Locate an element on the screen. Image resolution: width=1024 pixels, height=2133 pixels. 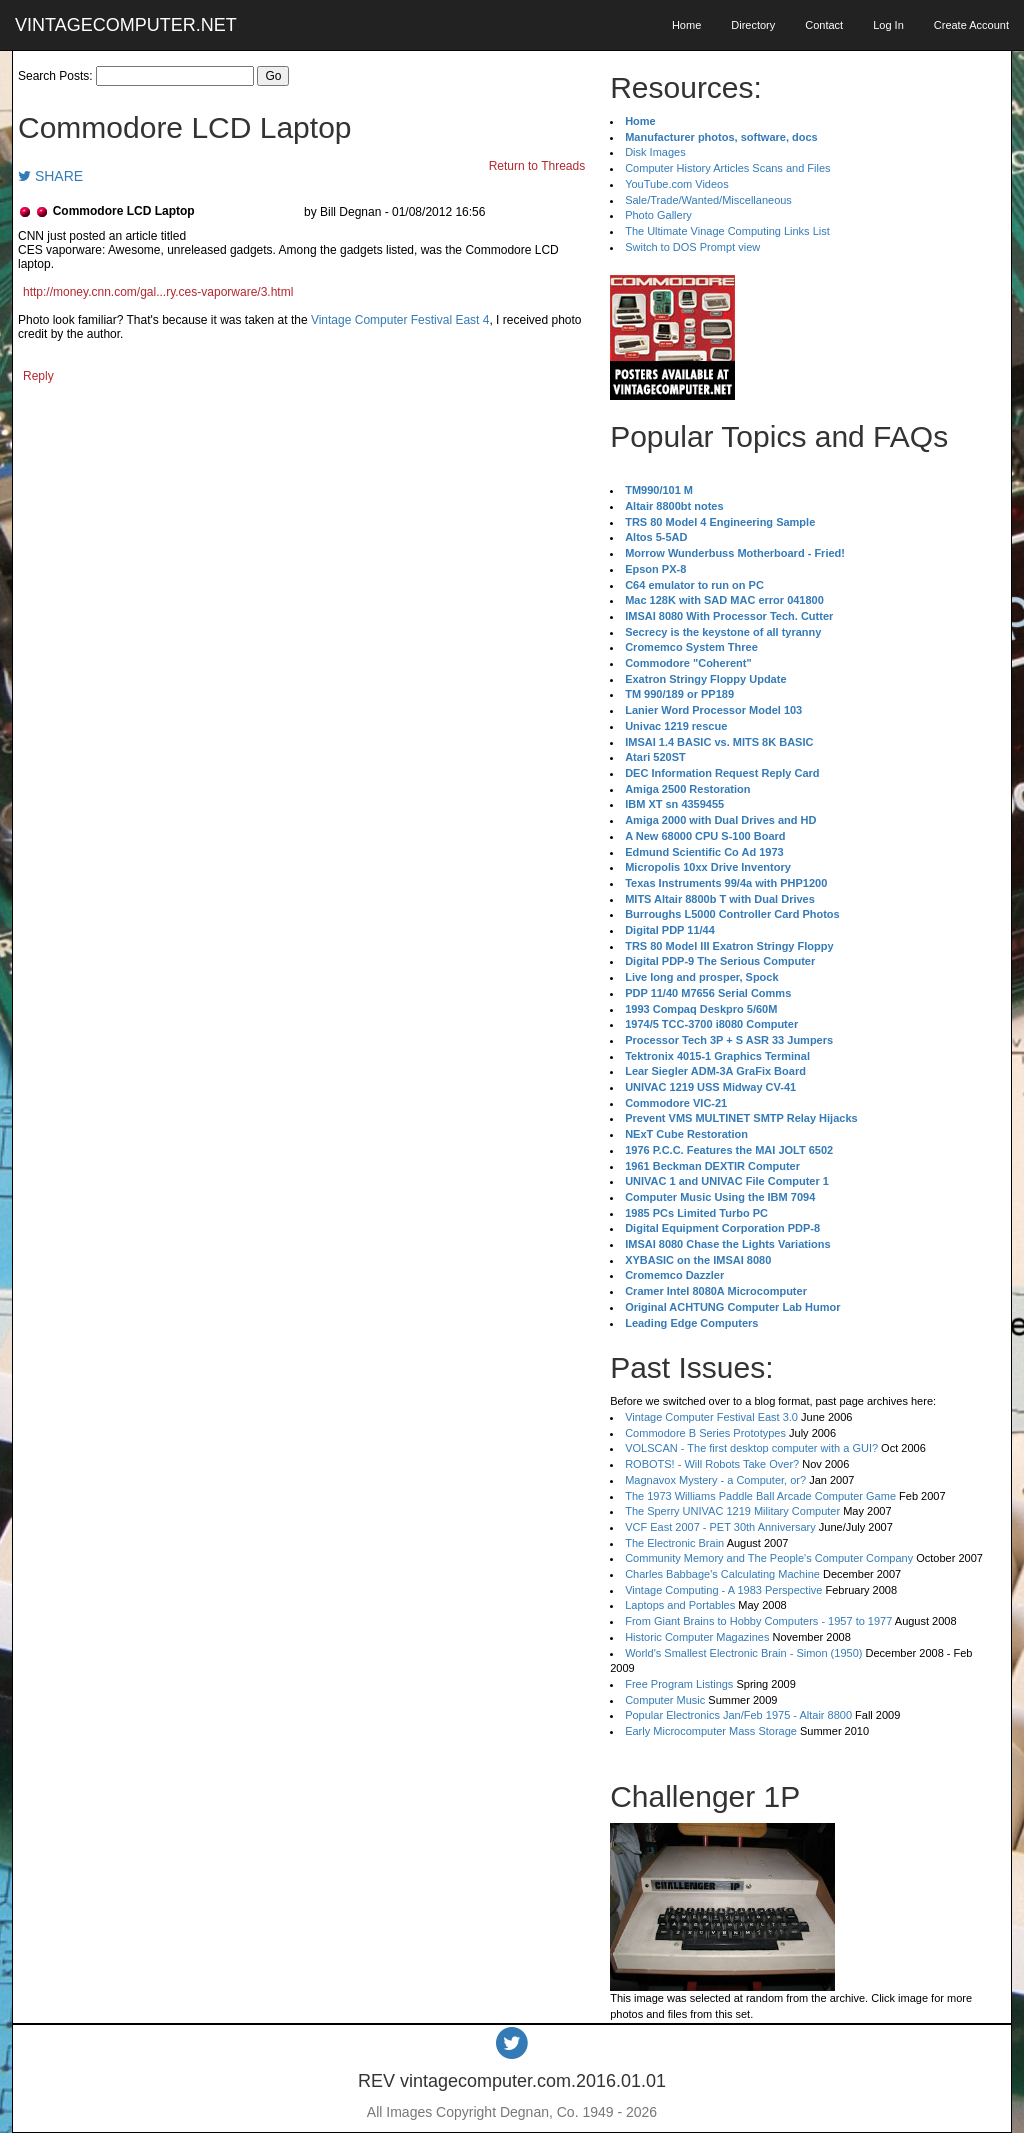
http://money.cnn.com/gal...ry.ces-vaporware/3.html is located at coordinates (158, 292).